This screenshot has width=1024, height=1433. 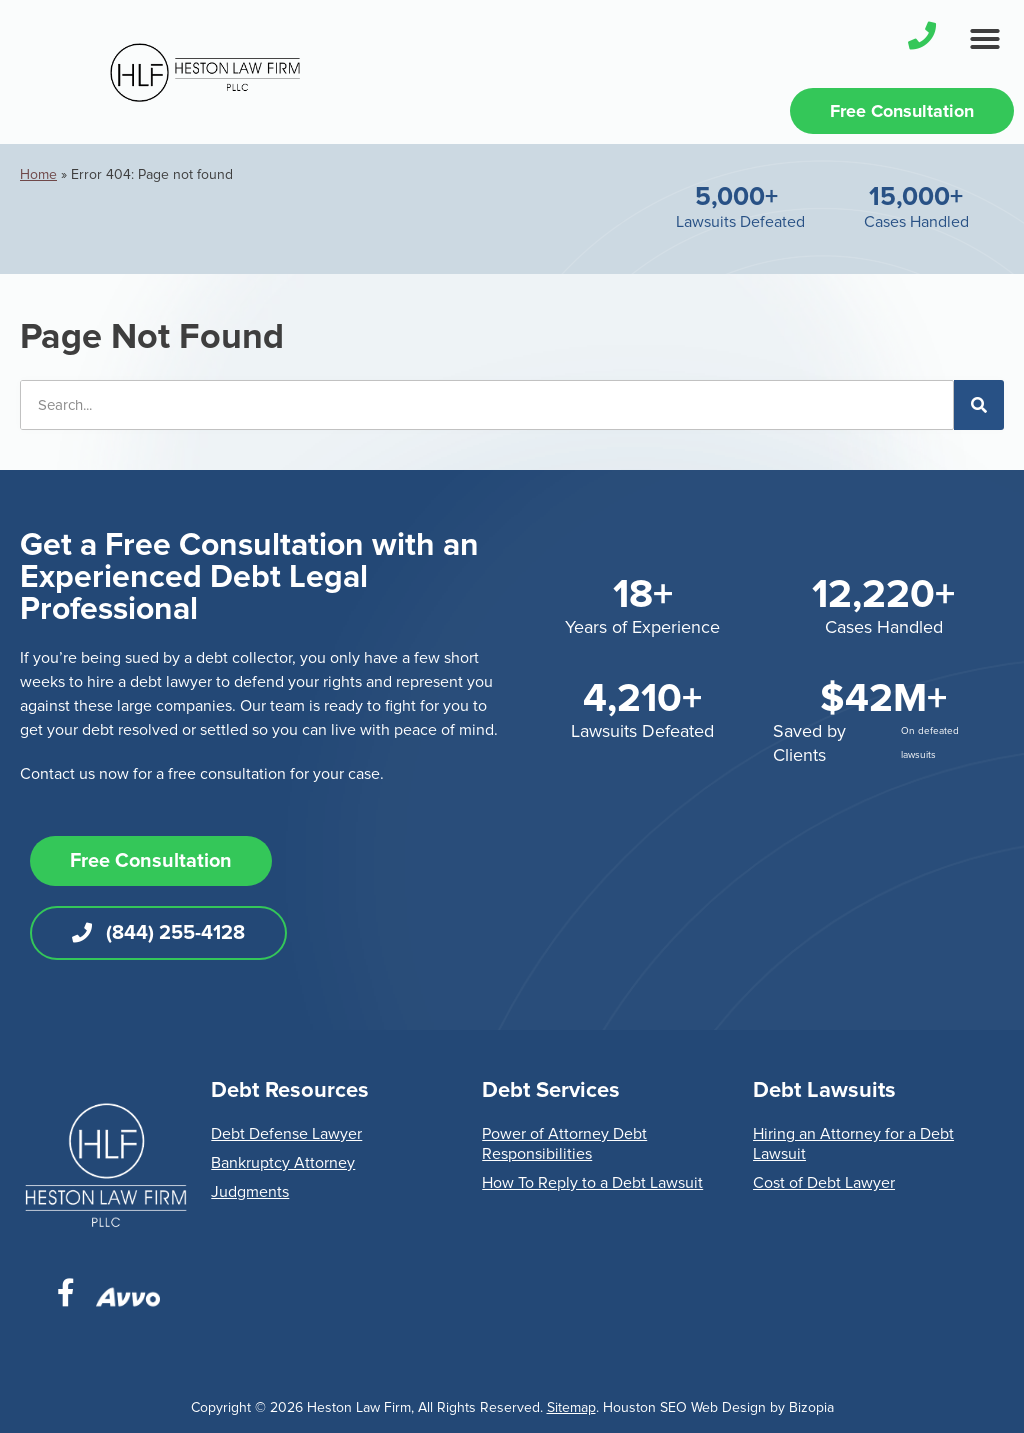 I want to click on Cost of Debt Lawyer, so click(x=824, y=1183).